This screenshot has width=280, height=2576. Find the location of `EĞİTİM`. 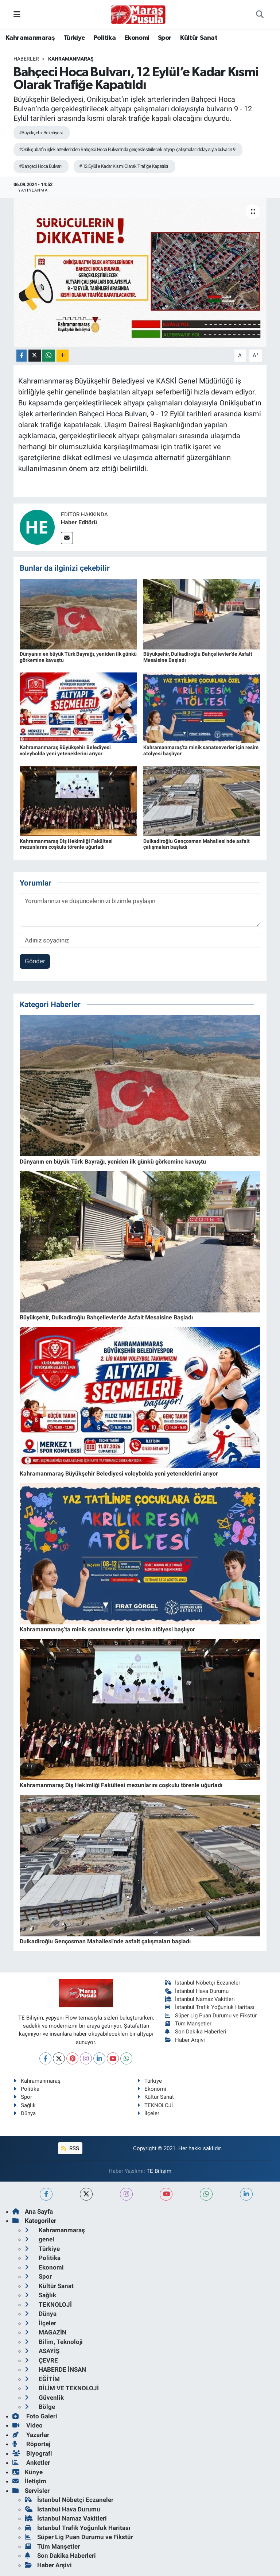

EĞİTİM is located at coordinates (42, 2379).